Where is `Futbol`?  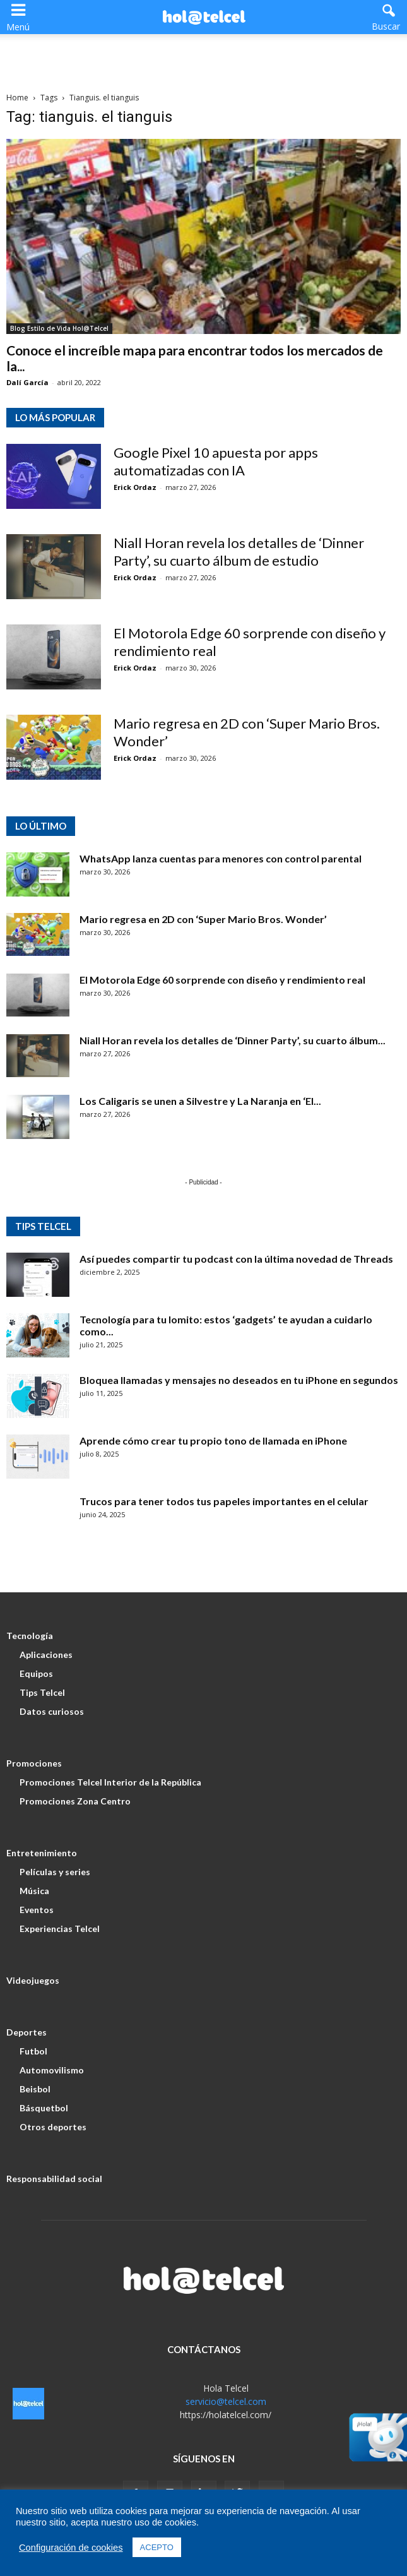 Futbol is located at coordinates (33, 2051).